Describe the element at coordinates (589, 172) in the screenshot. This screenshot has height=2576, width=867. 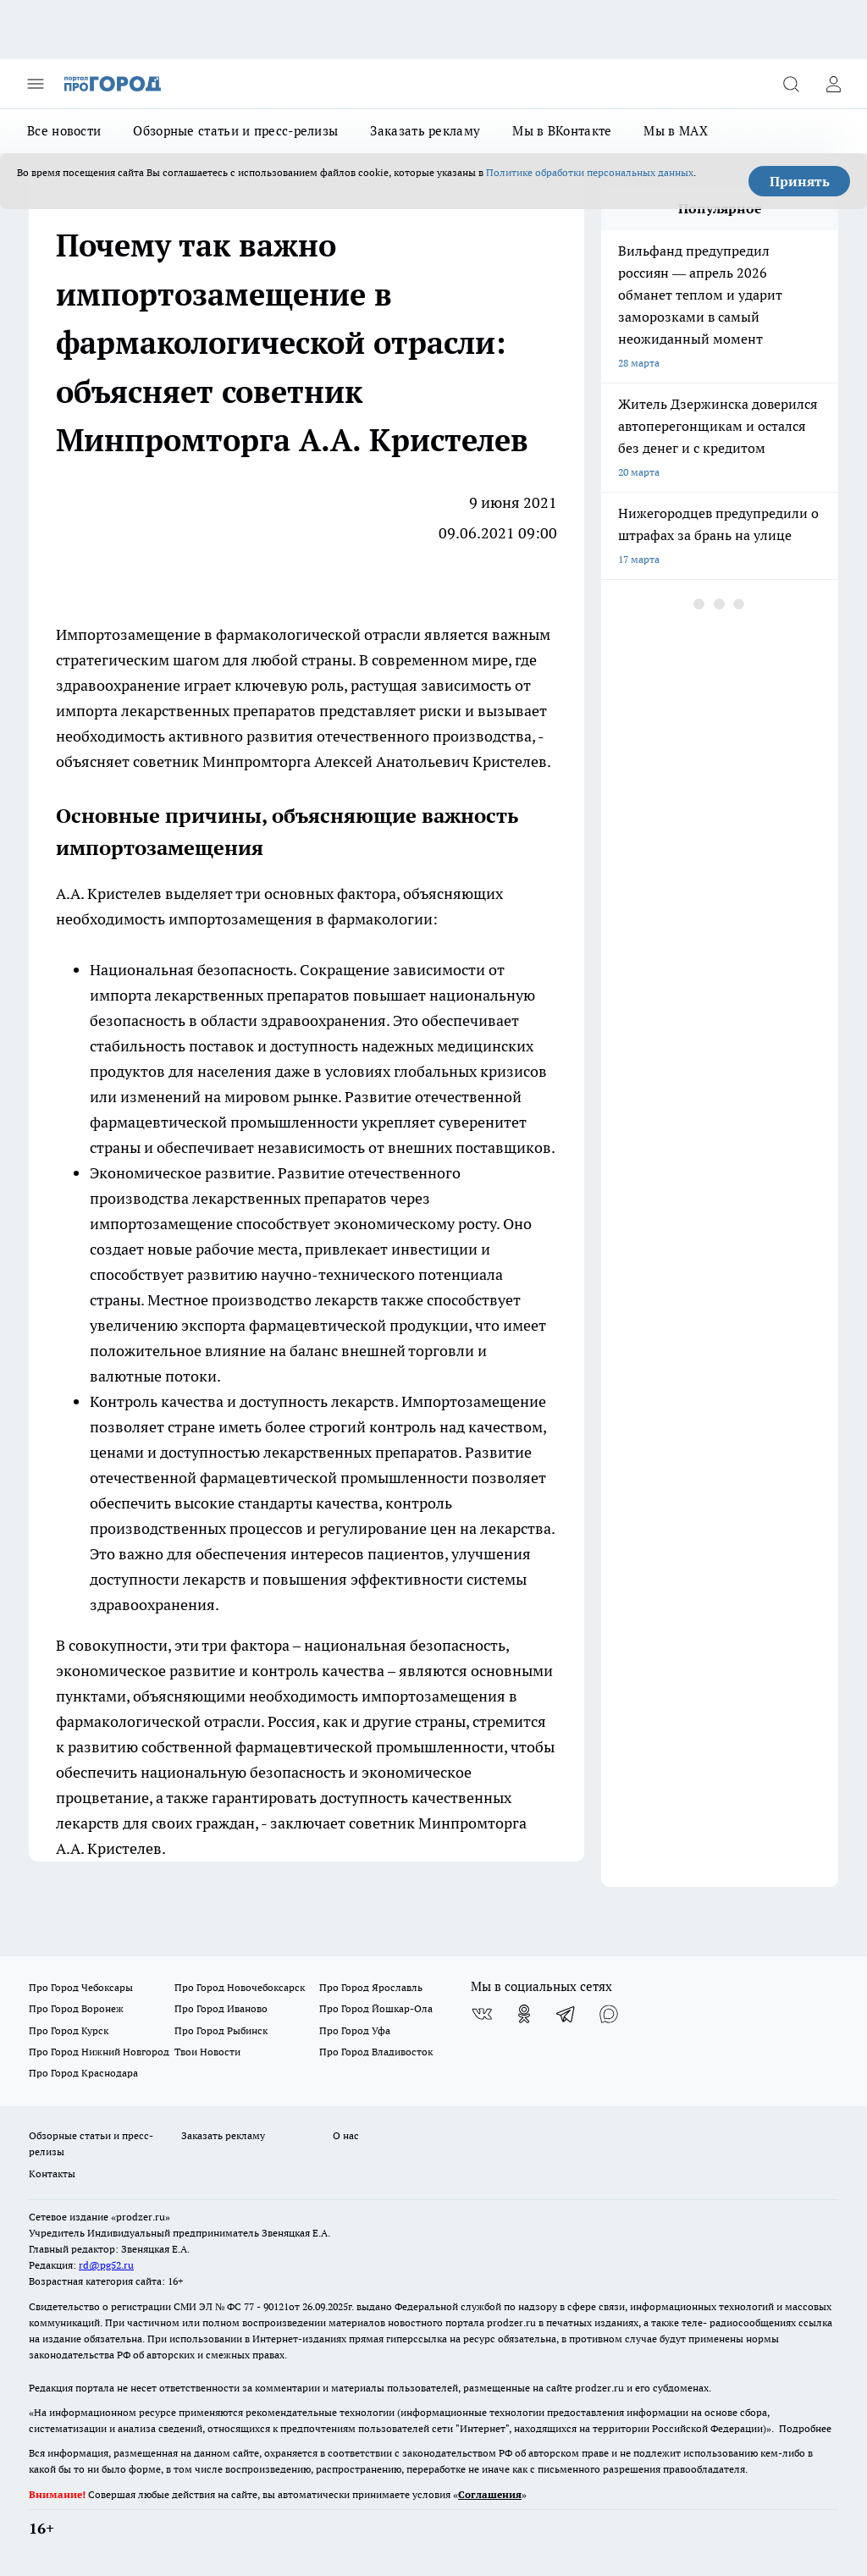
I see `Политике обработки персональных данных` at that location.